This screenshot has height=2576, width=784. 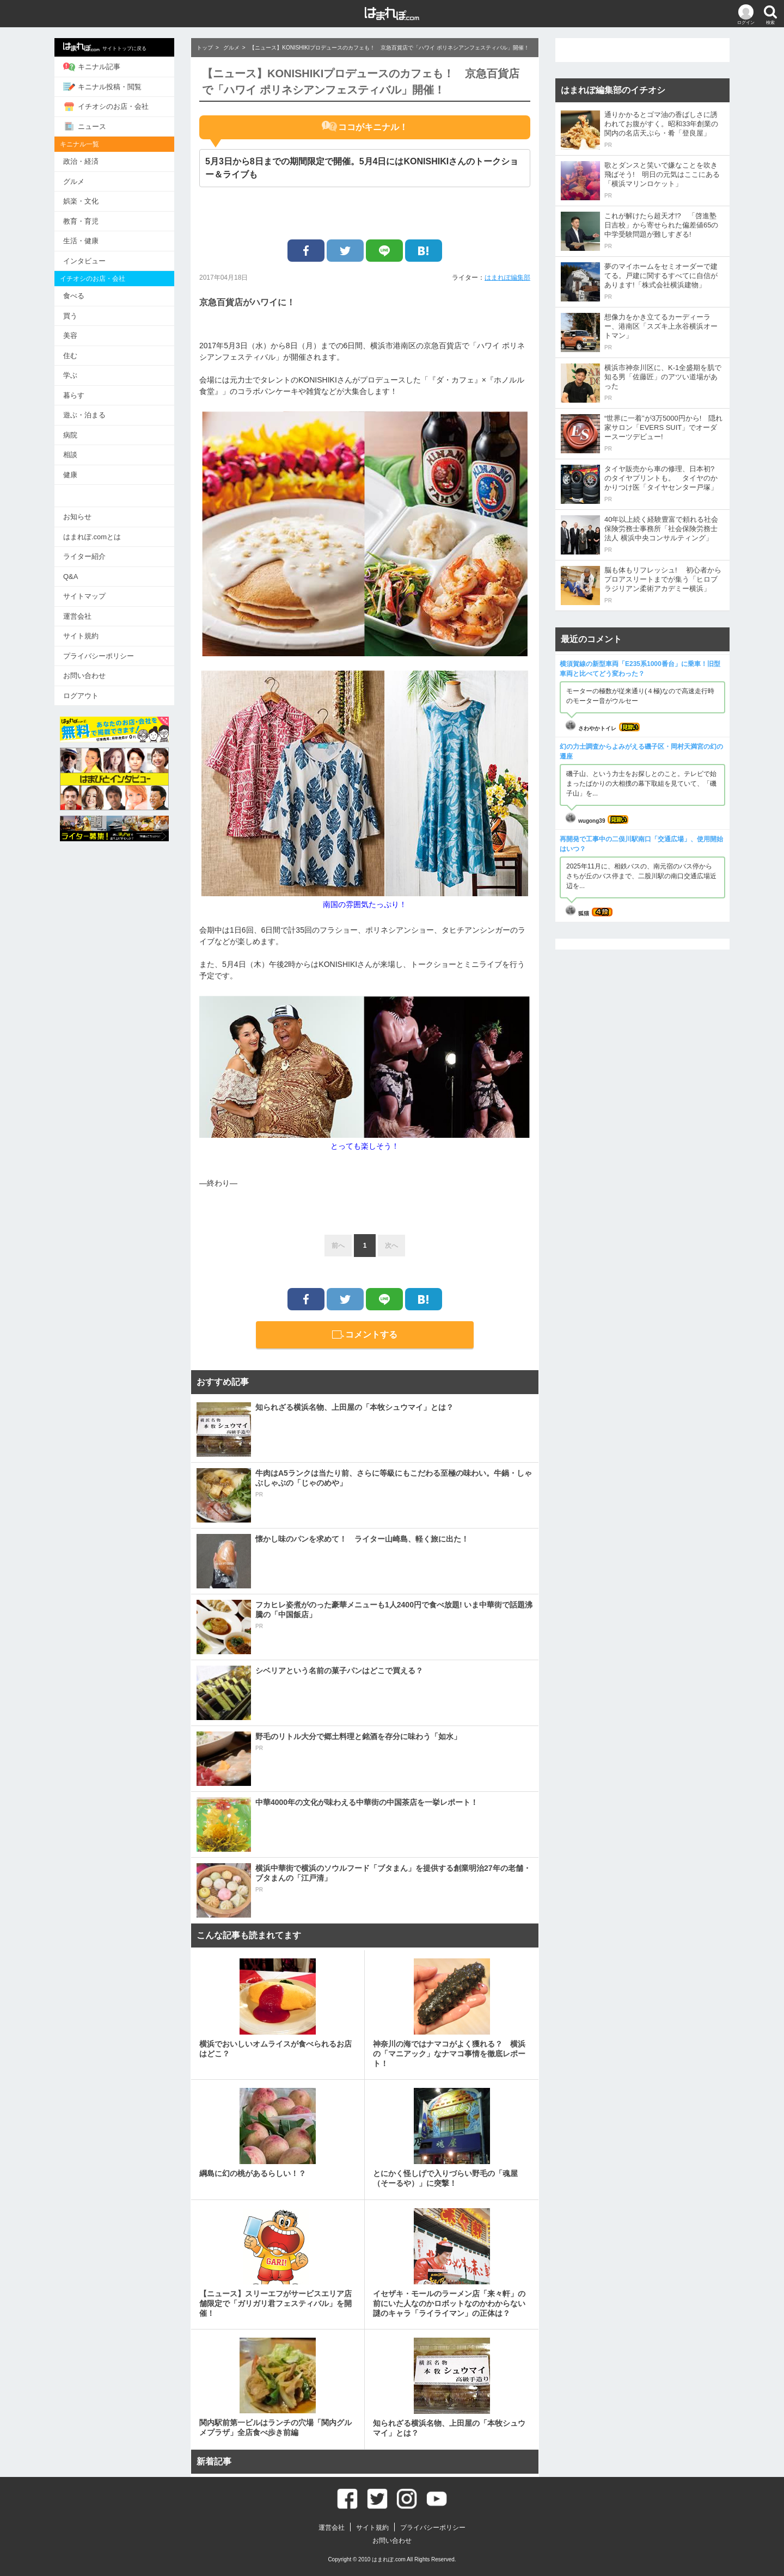 I want to click on 遊ぶ・泊まる, so click(x=84, y=415).